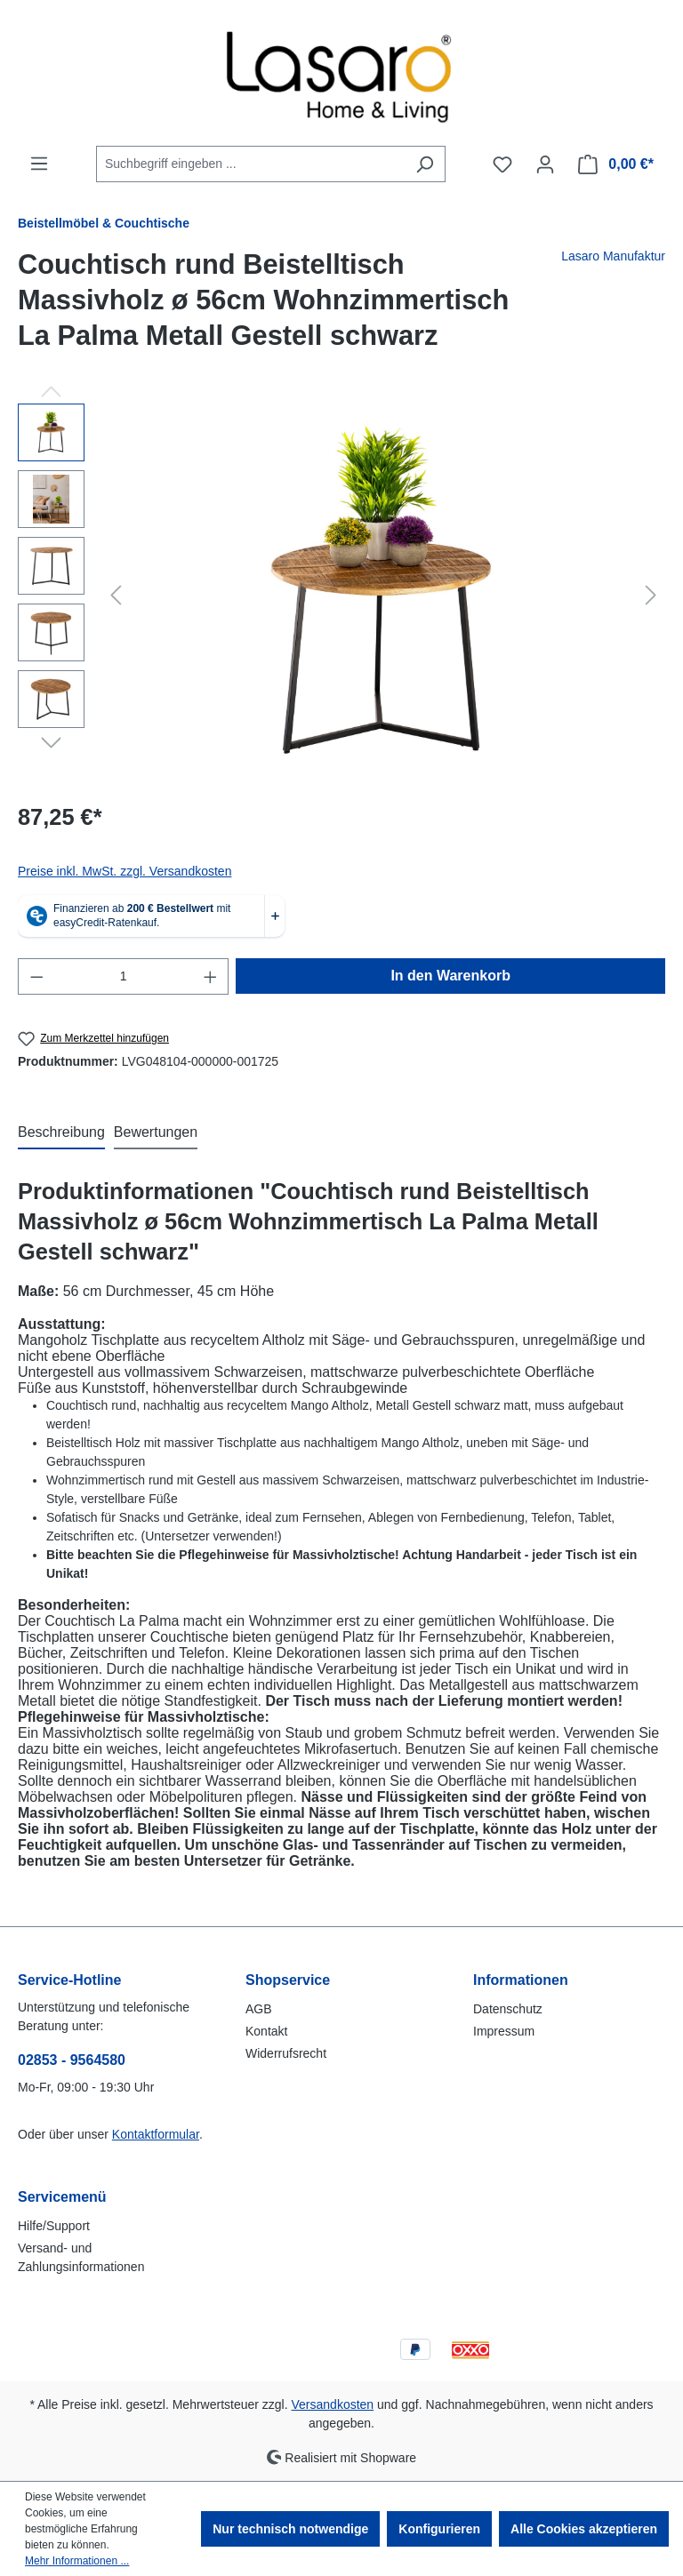 Image resolution: width=683 pixels, height=2576 pixels. Describe the element at coordinates (124, 871) in the screenshot. I see `Preise inkl. MwSt. zzgl. Versandkosten` at that location.